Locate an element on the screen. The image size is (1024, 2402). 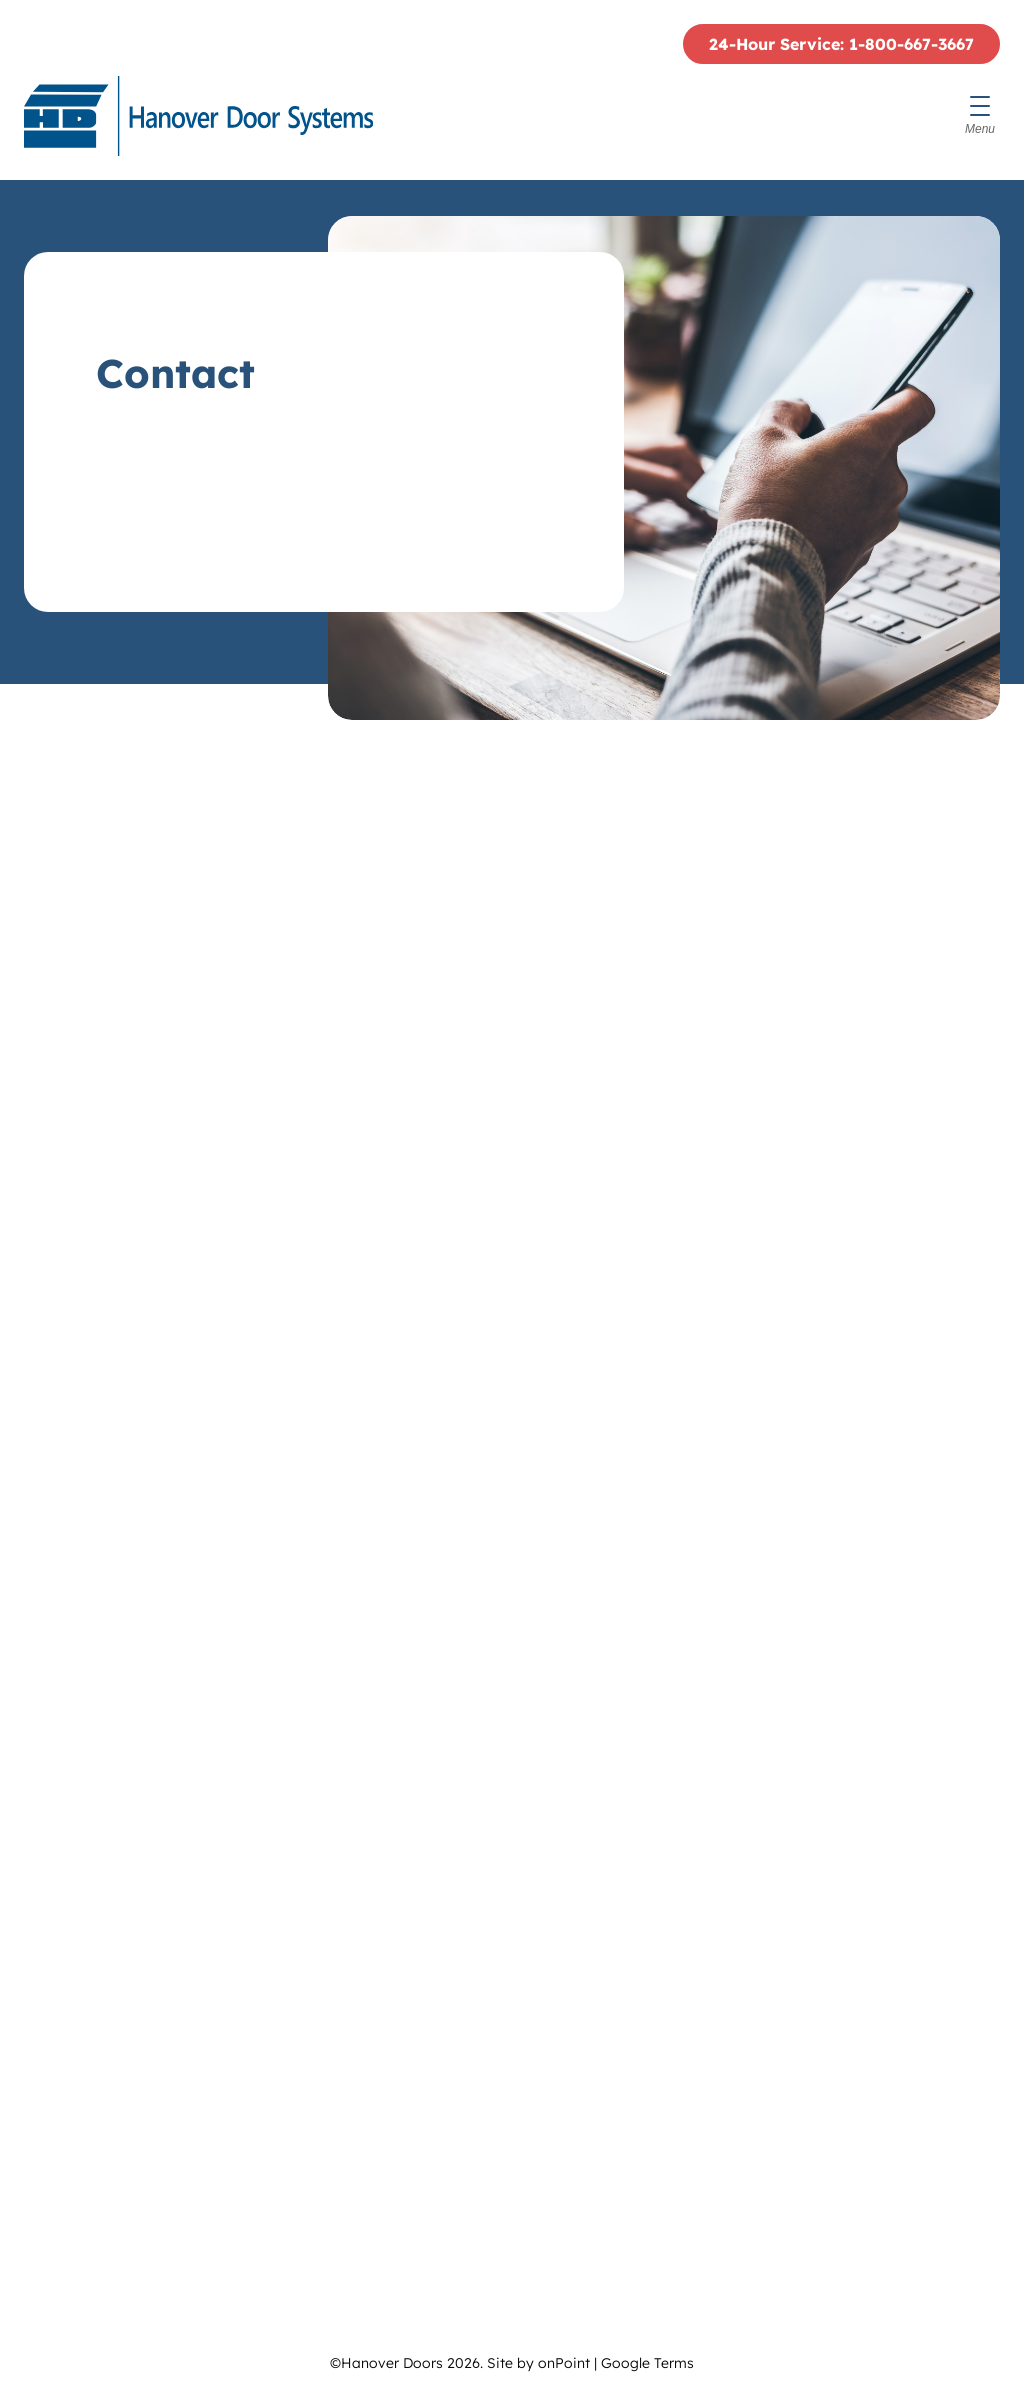
onPoint is located at coordinates (564, 2363).